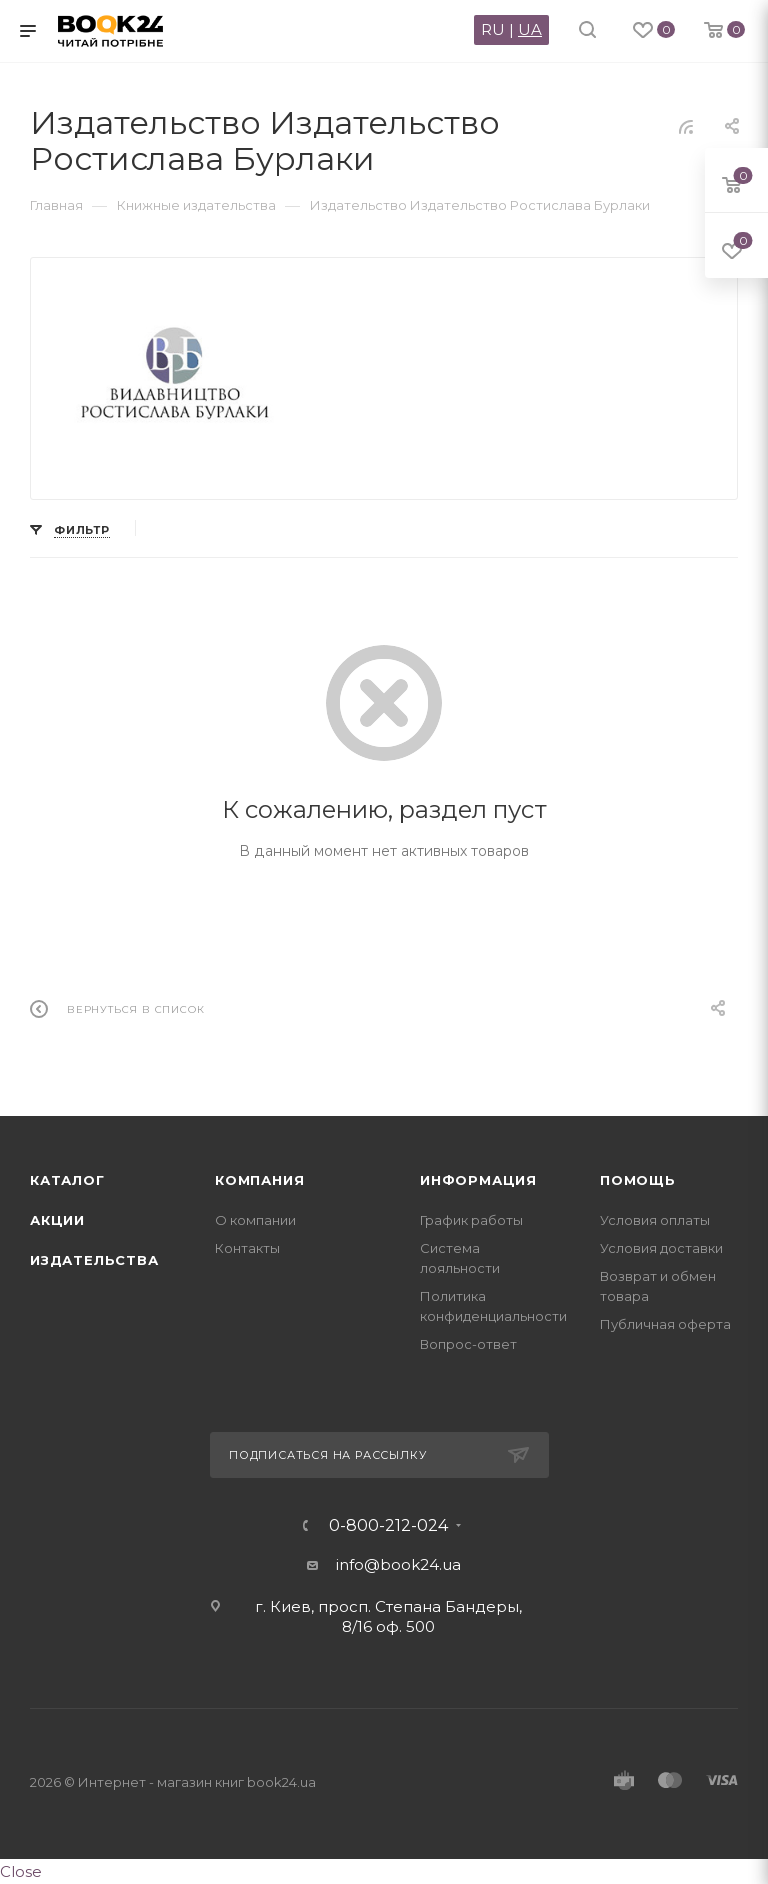 The height and width of the screenshot is (1884, 768). What do you see at coordinates (247, 1248) in the screenshot?
I see `Контакты` at bounding box center [247, 1248].